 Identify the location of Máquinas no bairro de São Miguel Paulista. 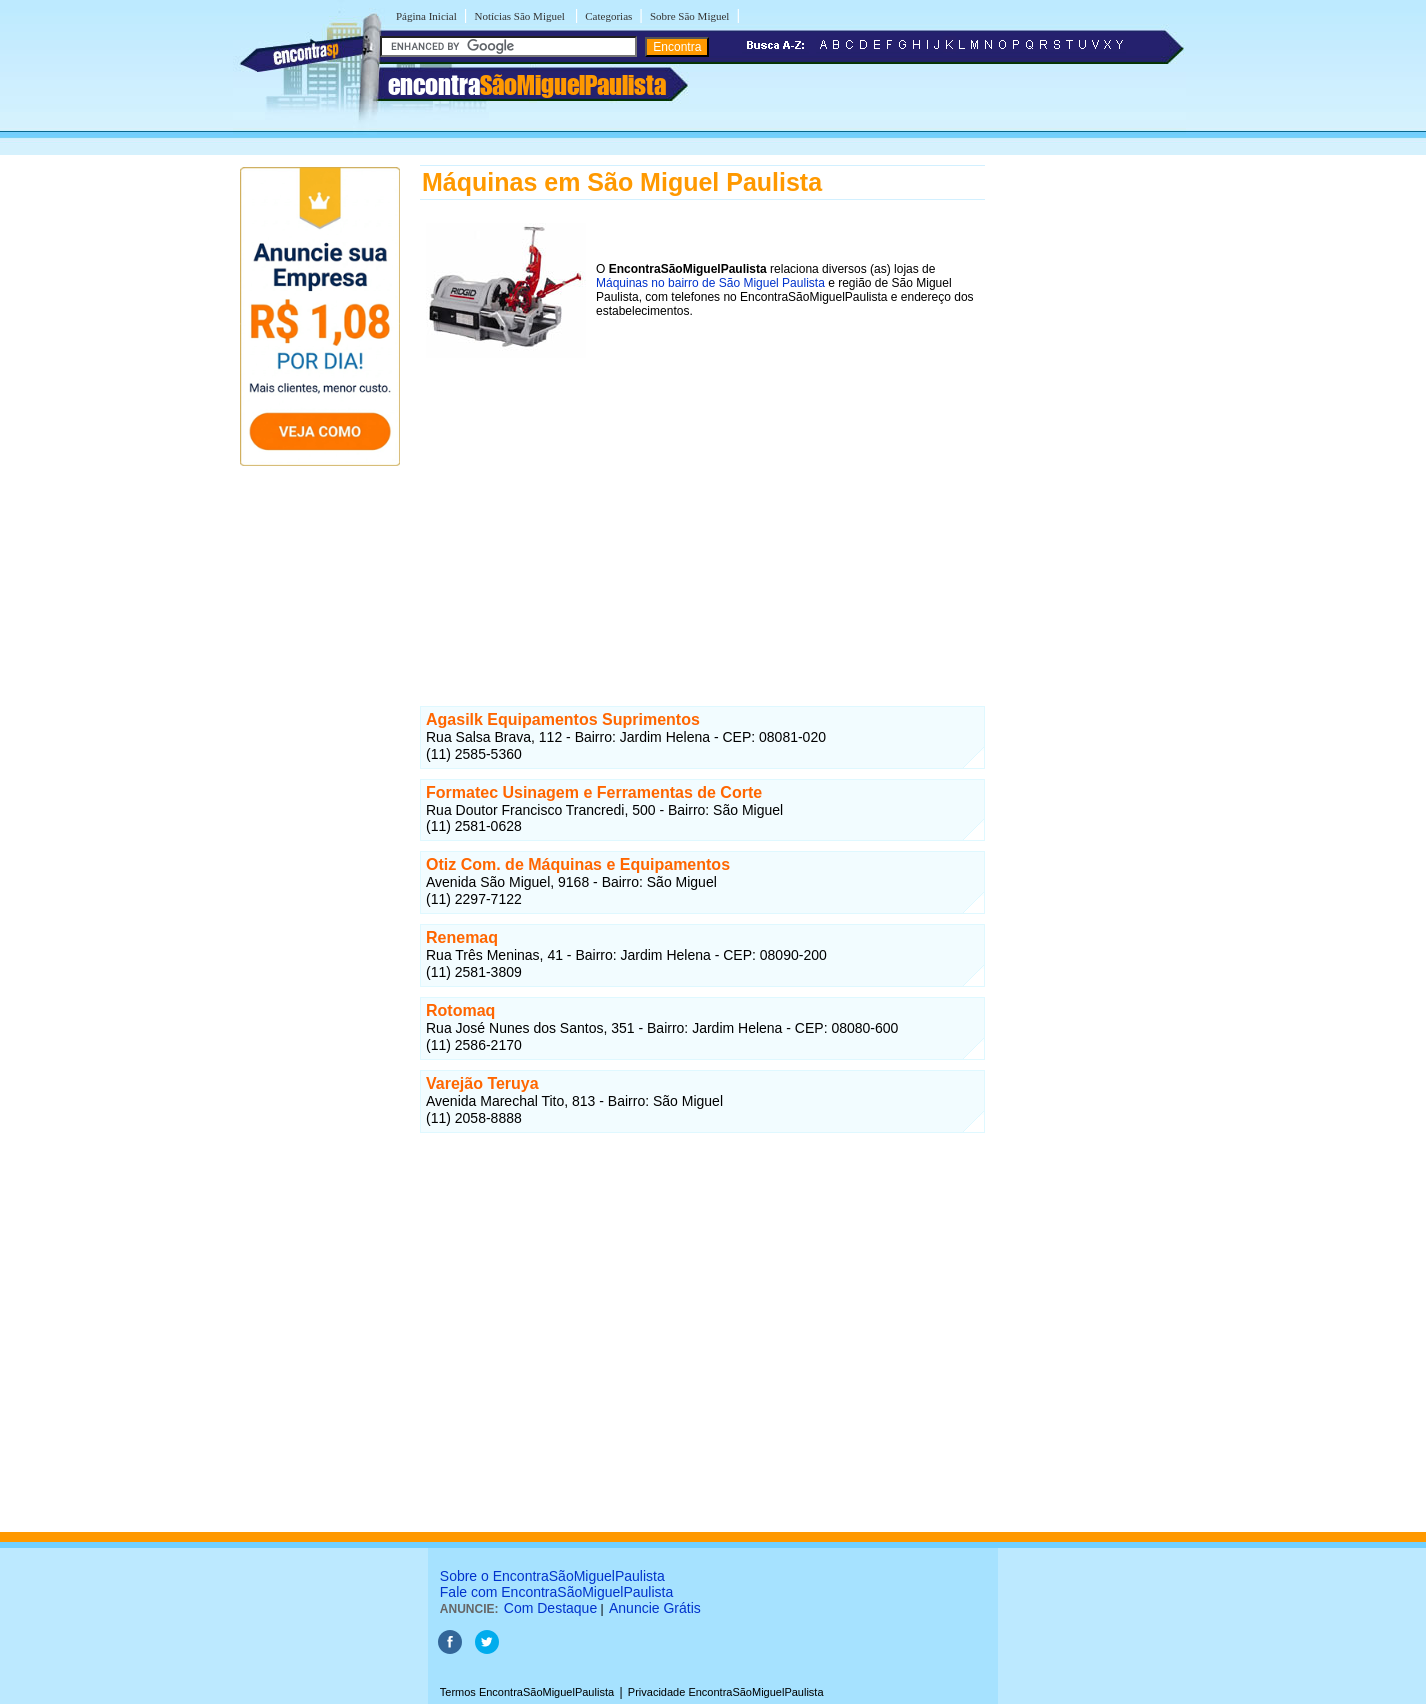
(710, 283).